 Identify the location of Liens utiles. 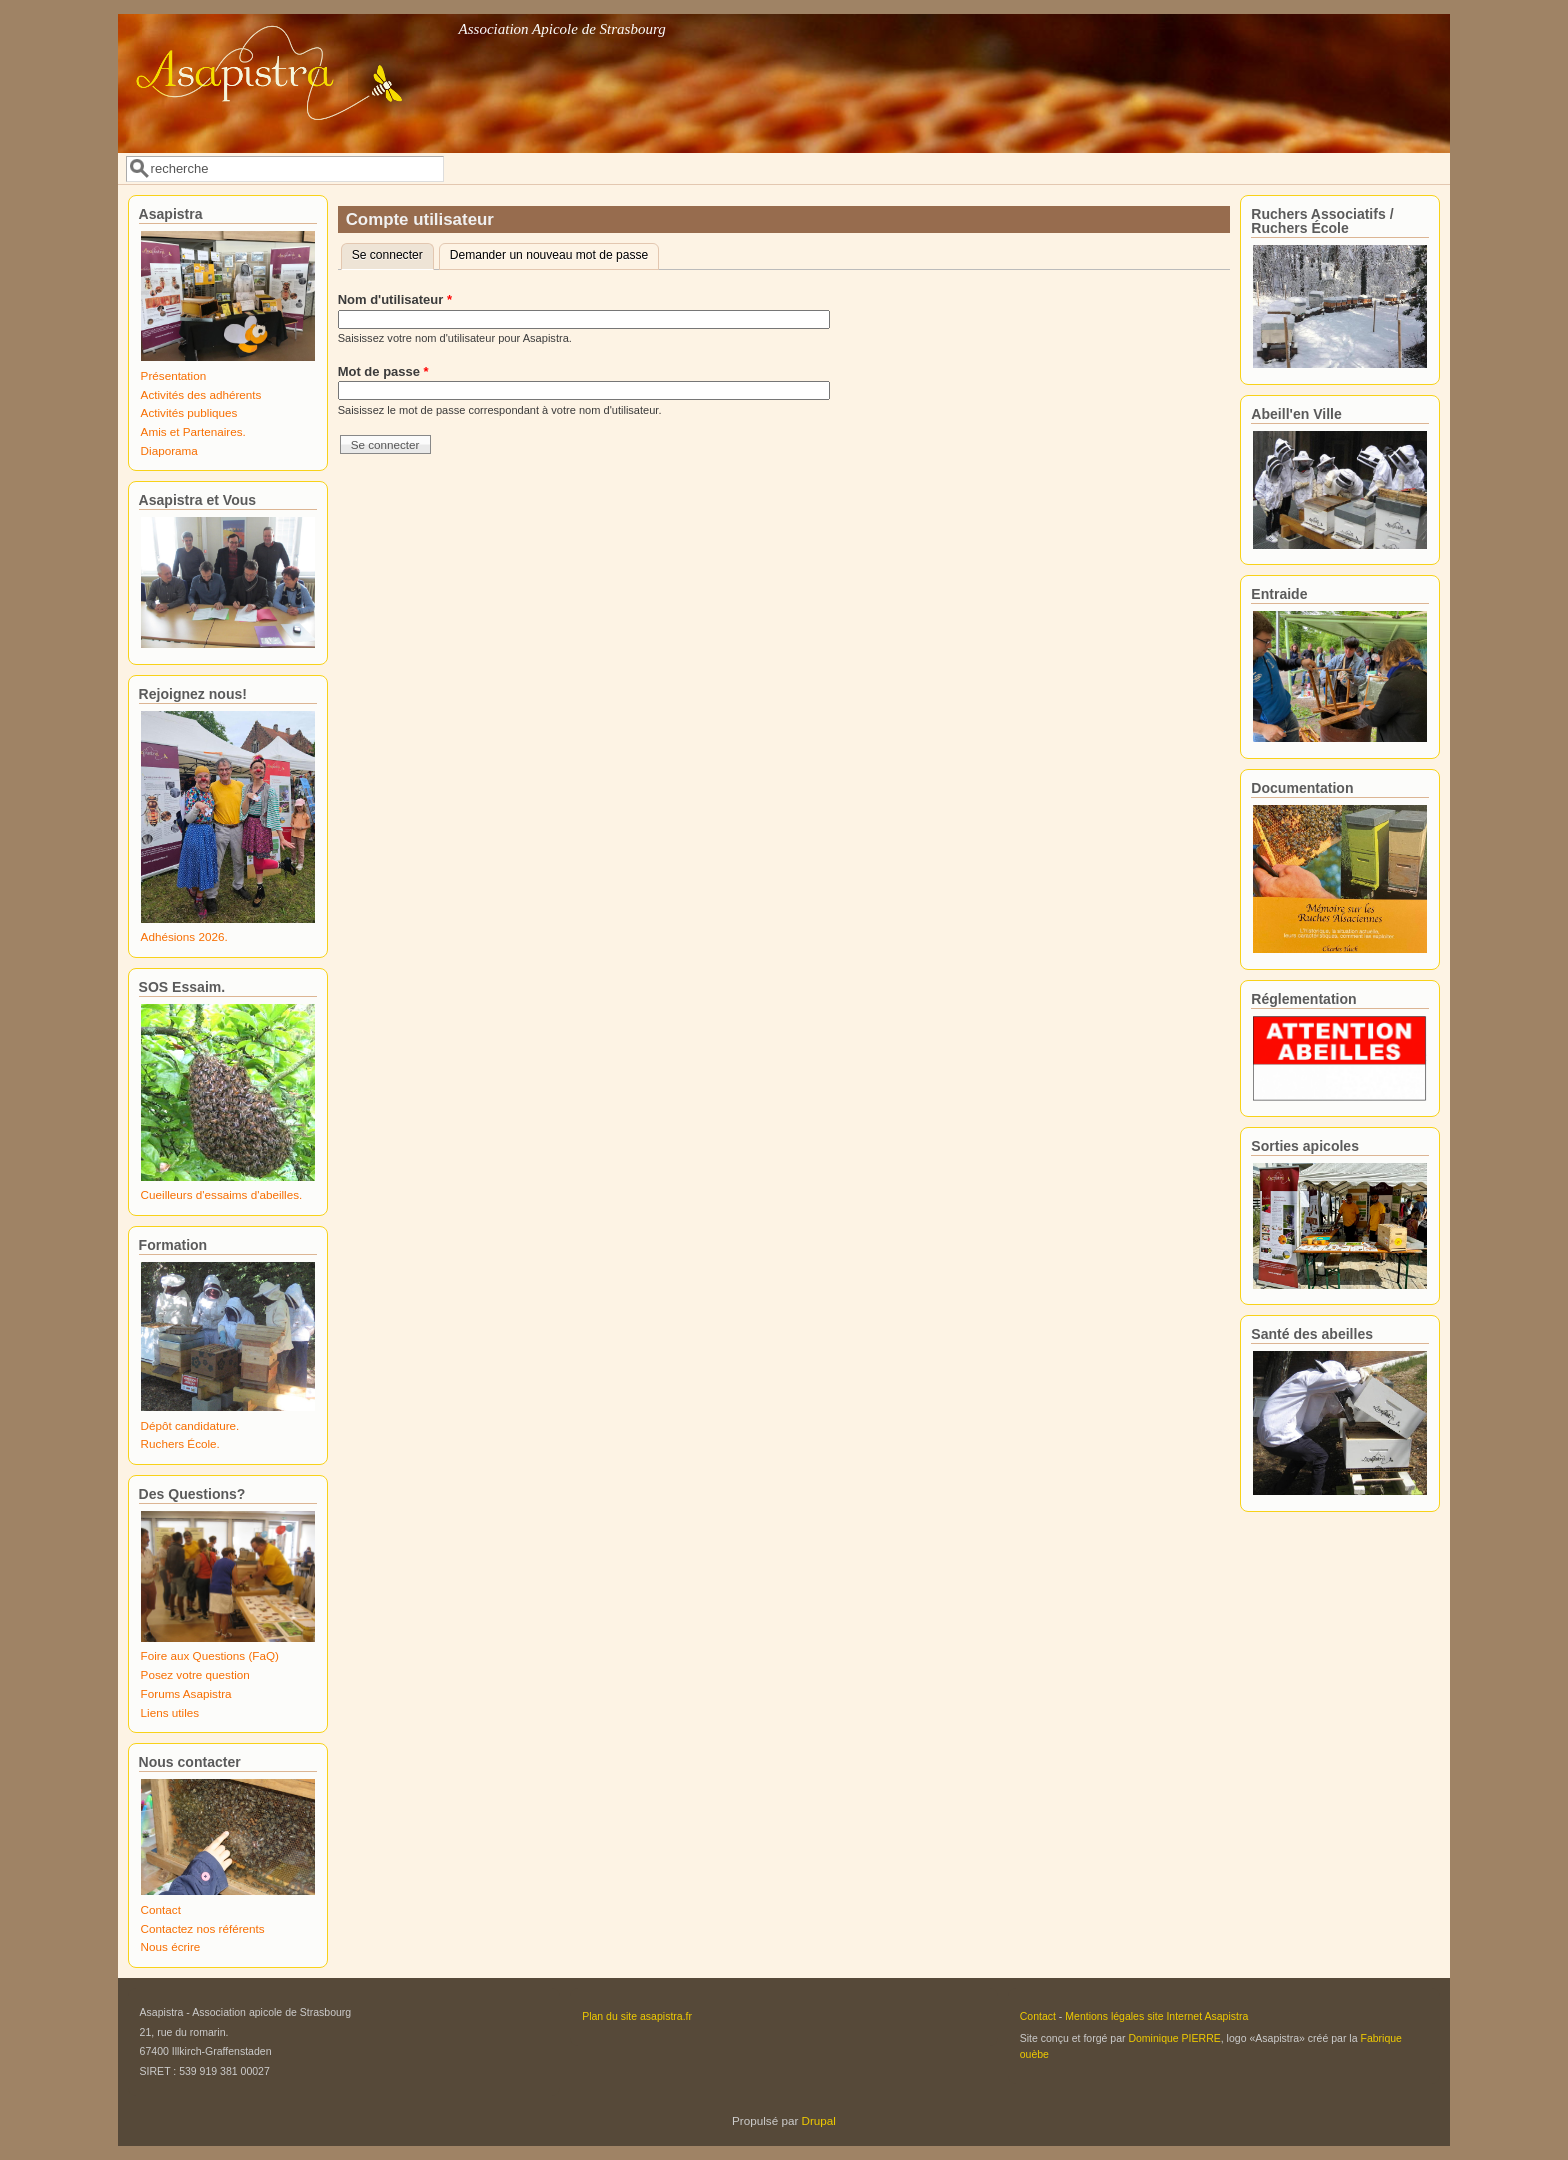
(170, 1712).